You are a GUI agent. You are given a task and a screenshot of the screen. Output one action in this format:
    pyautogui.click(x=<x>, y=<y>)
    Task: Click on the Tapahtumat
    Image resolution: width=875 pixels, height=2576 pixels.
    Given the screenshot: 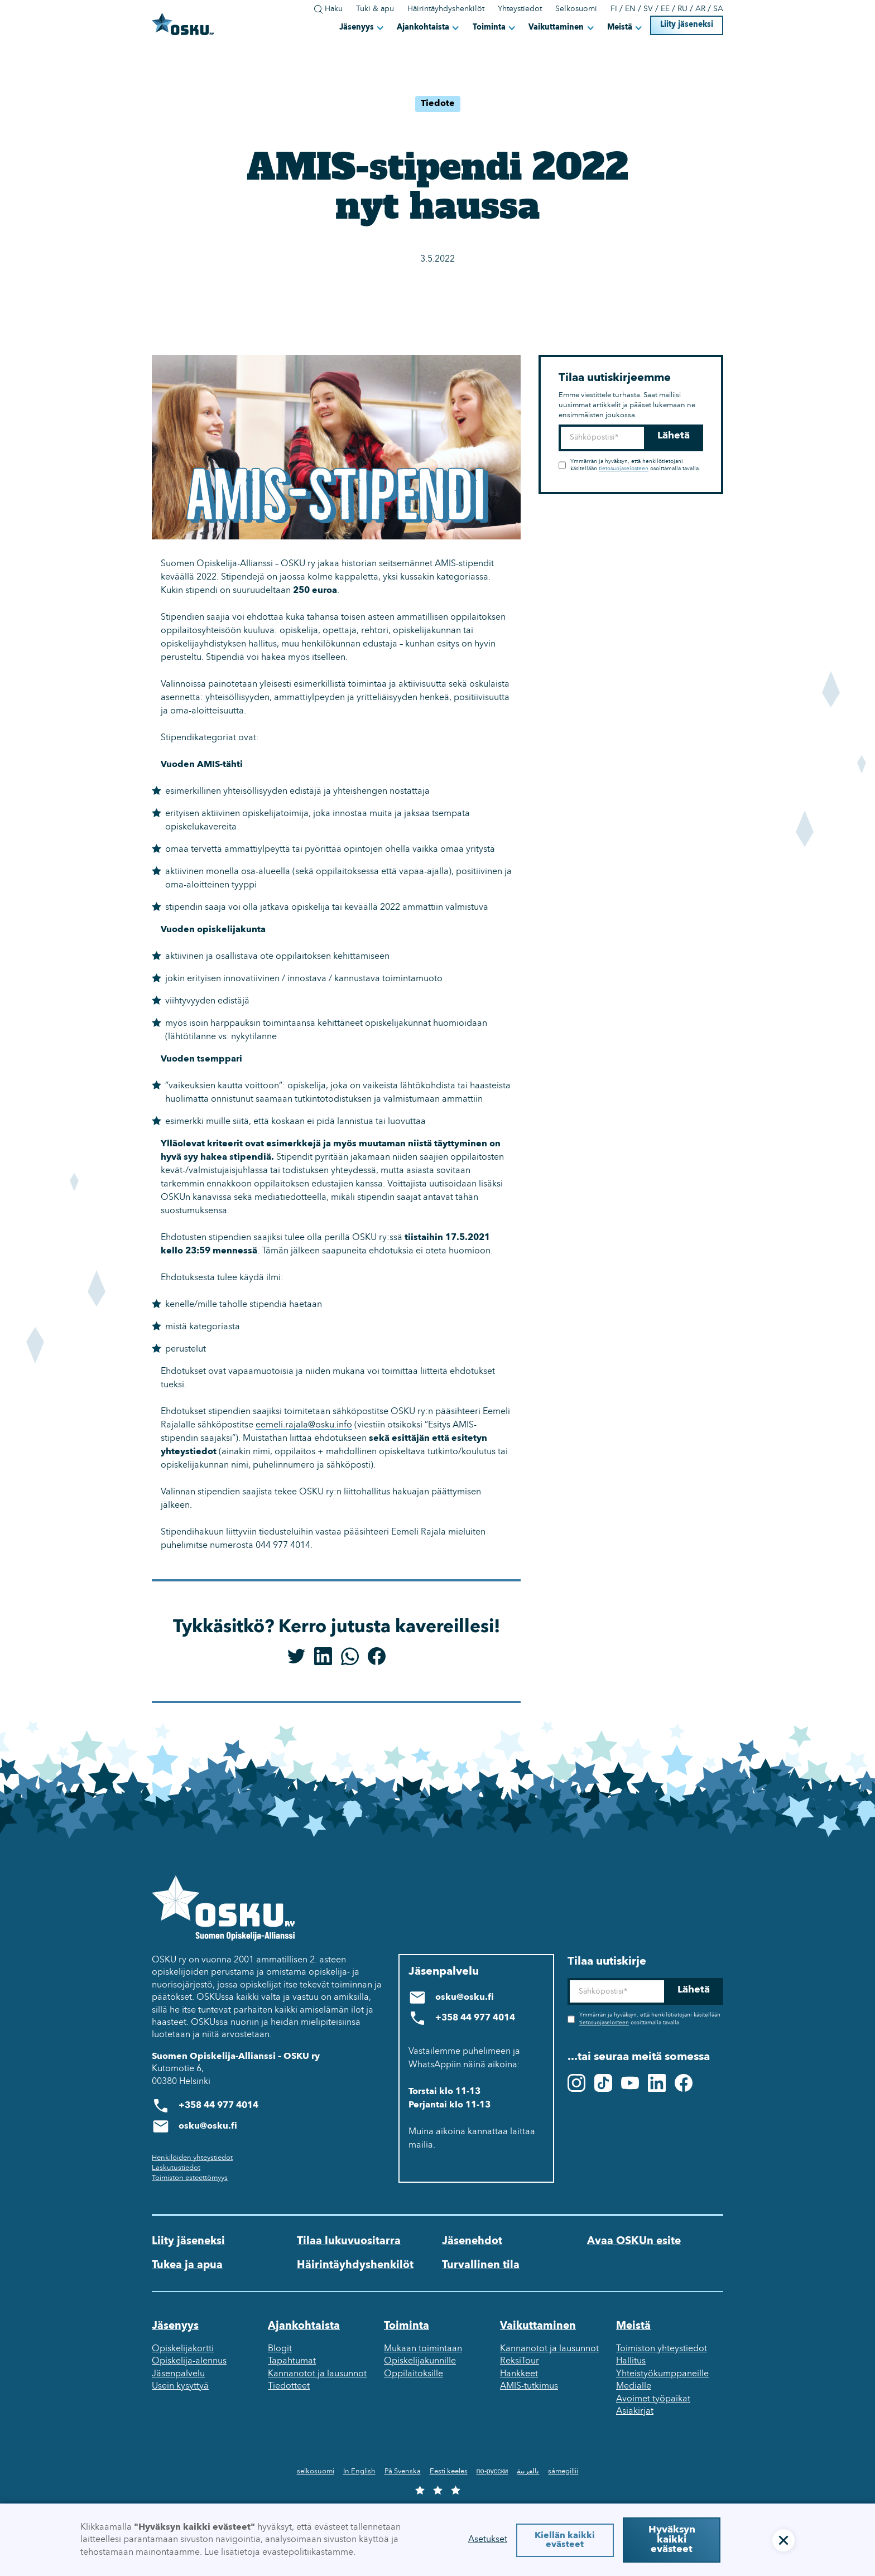 What is the action you would take?
    pyautogui.click(x=292, y=2361)
    